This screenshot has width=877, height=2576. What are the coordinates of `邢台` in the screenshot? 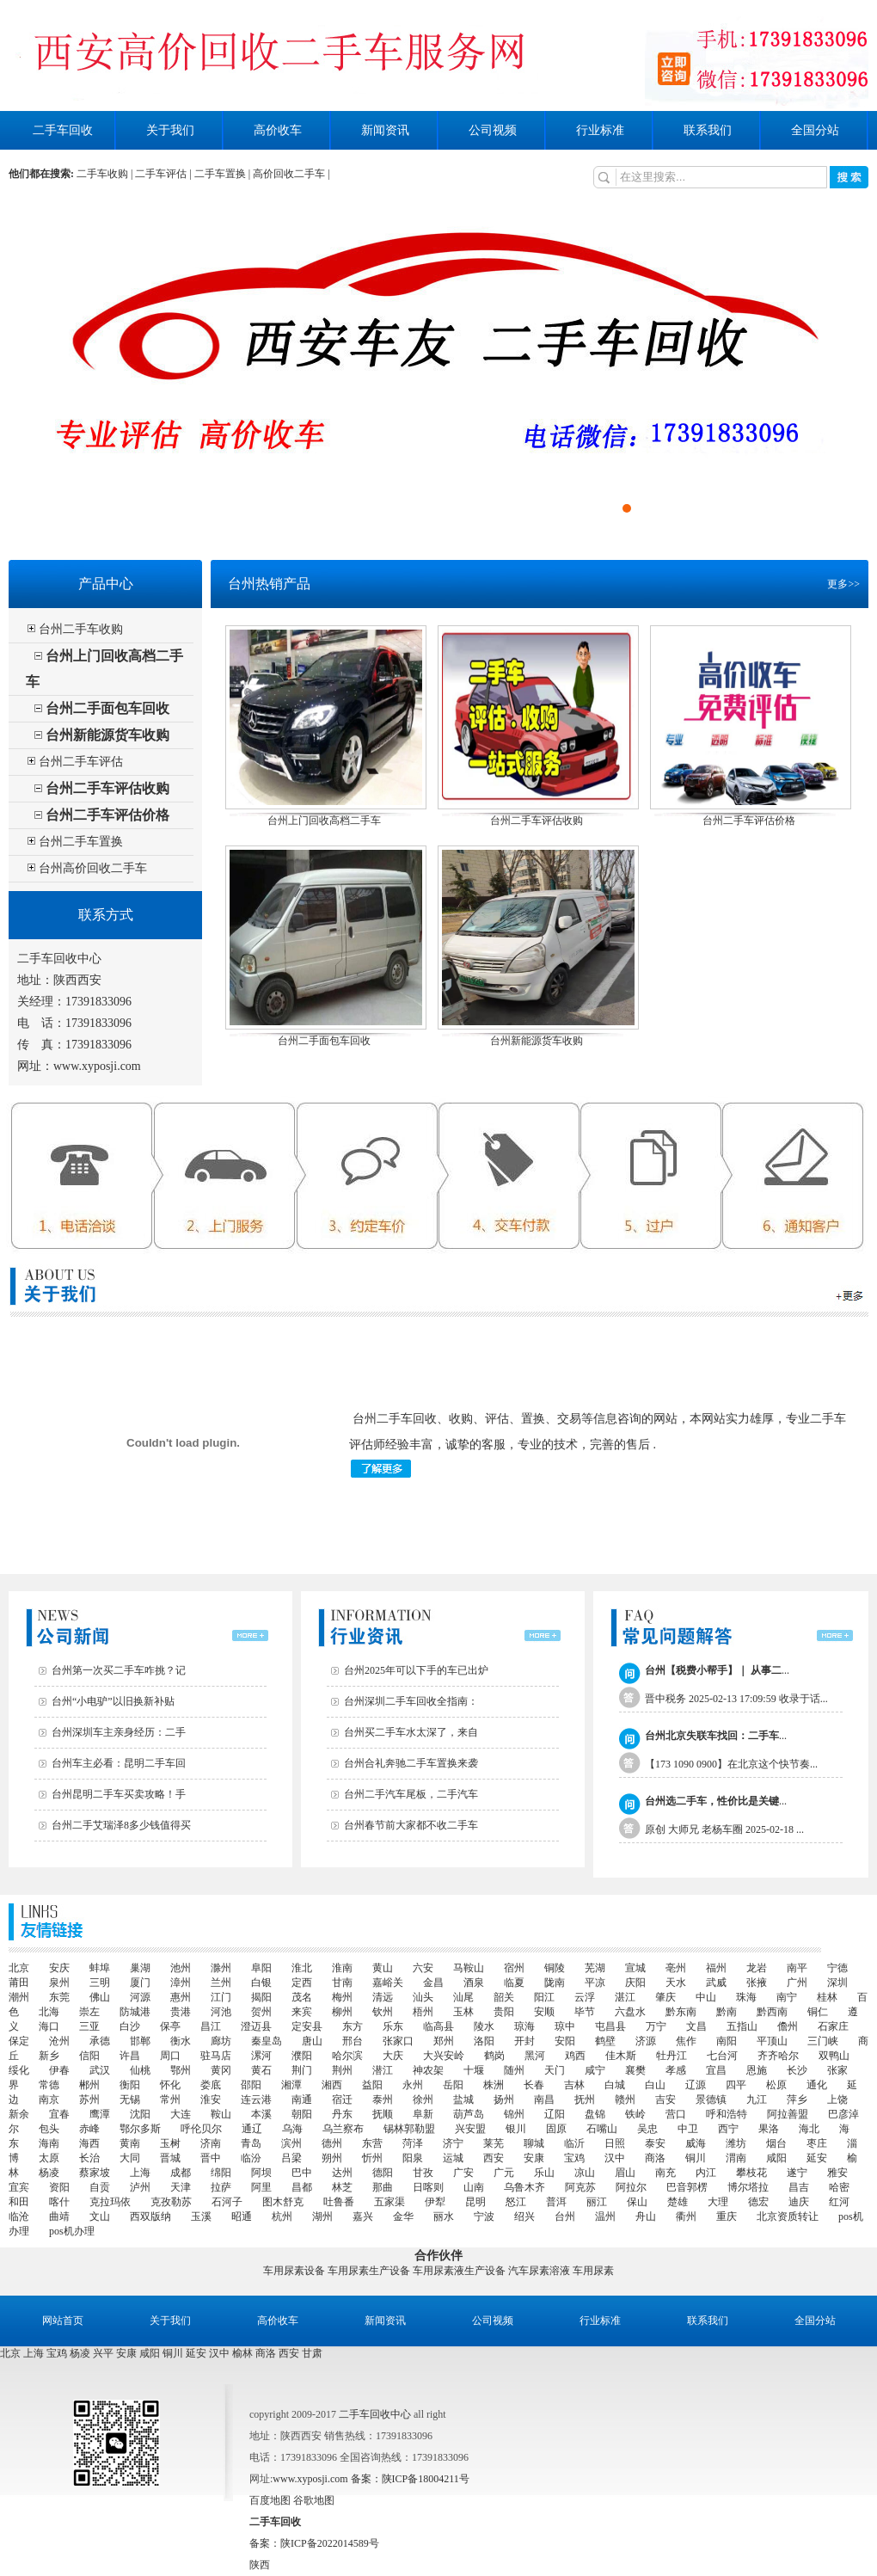 It's located at (352, 2041).